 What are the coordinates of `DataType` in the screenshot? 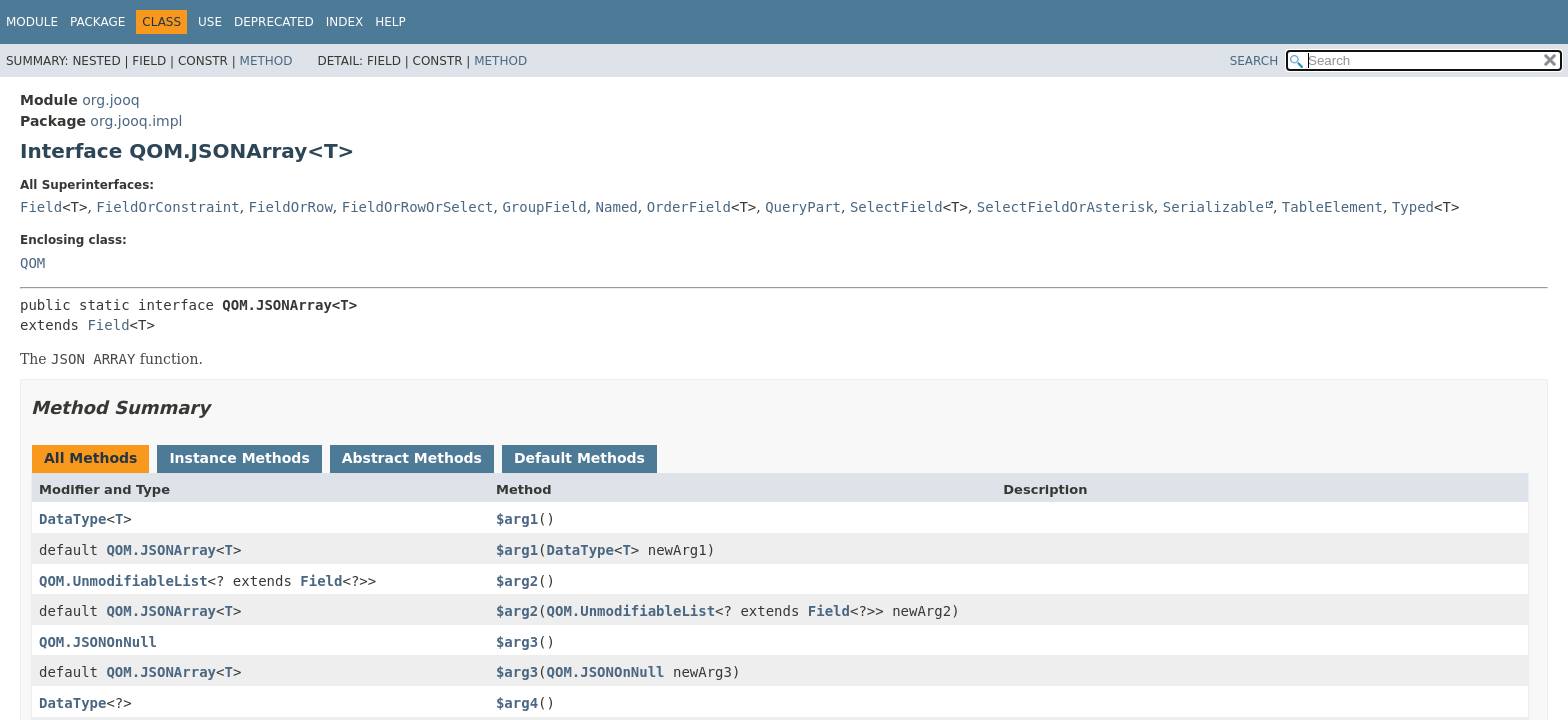 It's located at (72, 519).